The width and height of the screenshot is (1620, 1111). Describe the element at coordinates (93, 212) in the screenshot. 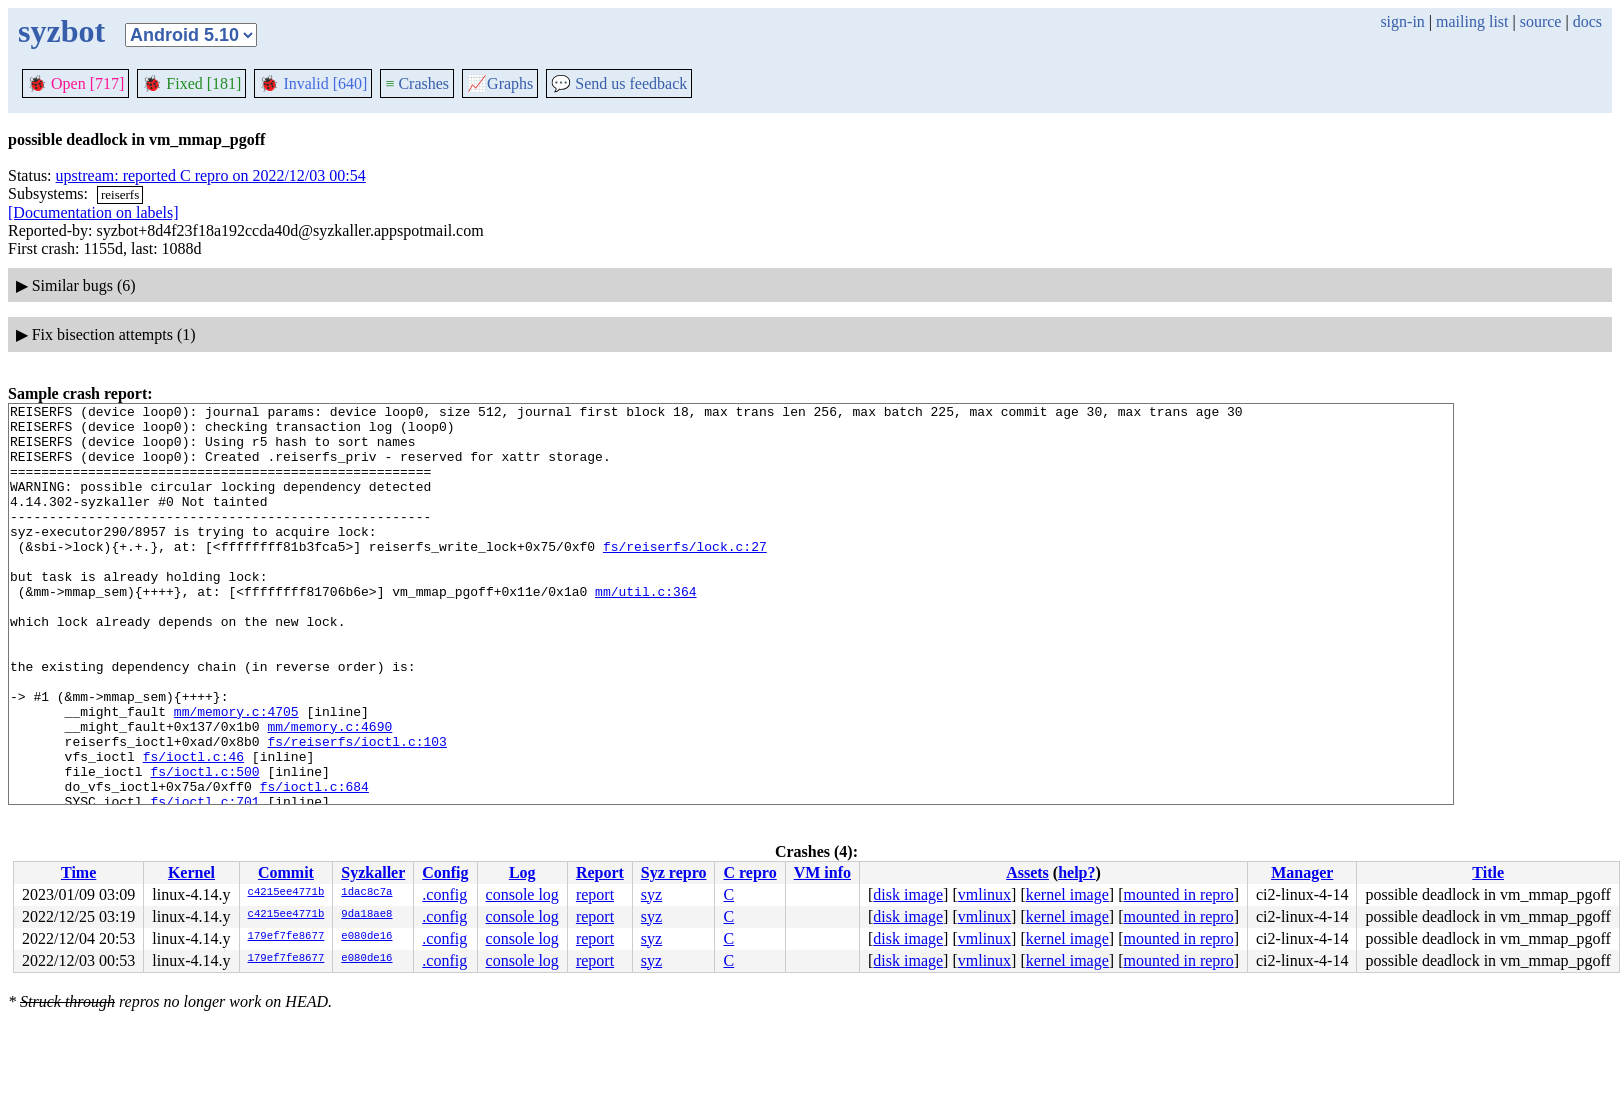

I see `[Documentation on labels]` at that location.